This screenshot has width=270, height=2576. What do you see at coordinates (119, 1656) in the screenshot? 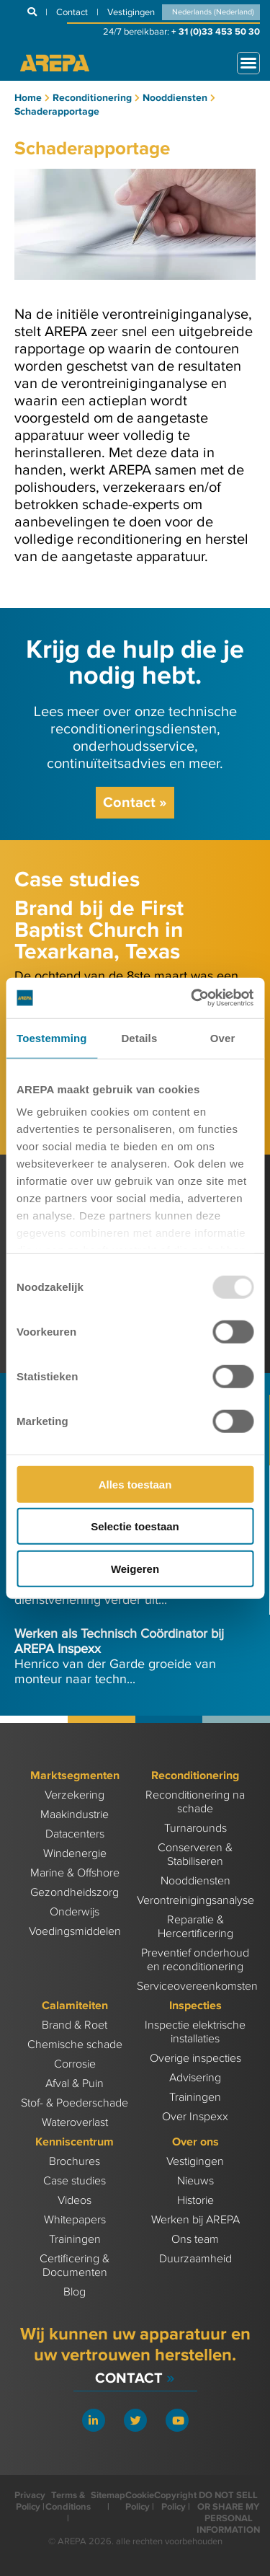
I see `Henrico van der Garde groeide van monteur naar techn...` at bounding box center [119, 1656].